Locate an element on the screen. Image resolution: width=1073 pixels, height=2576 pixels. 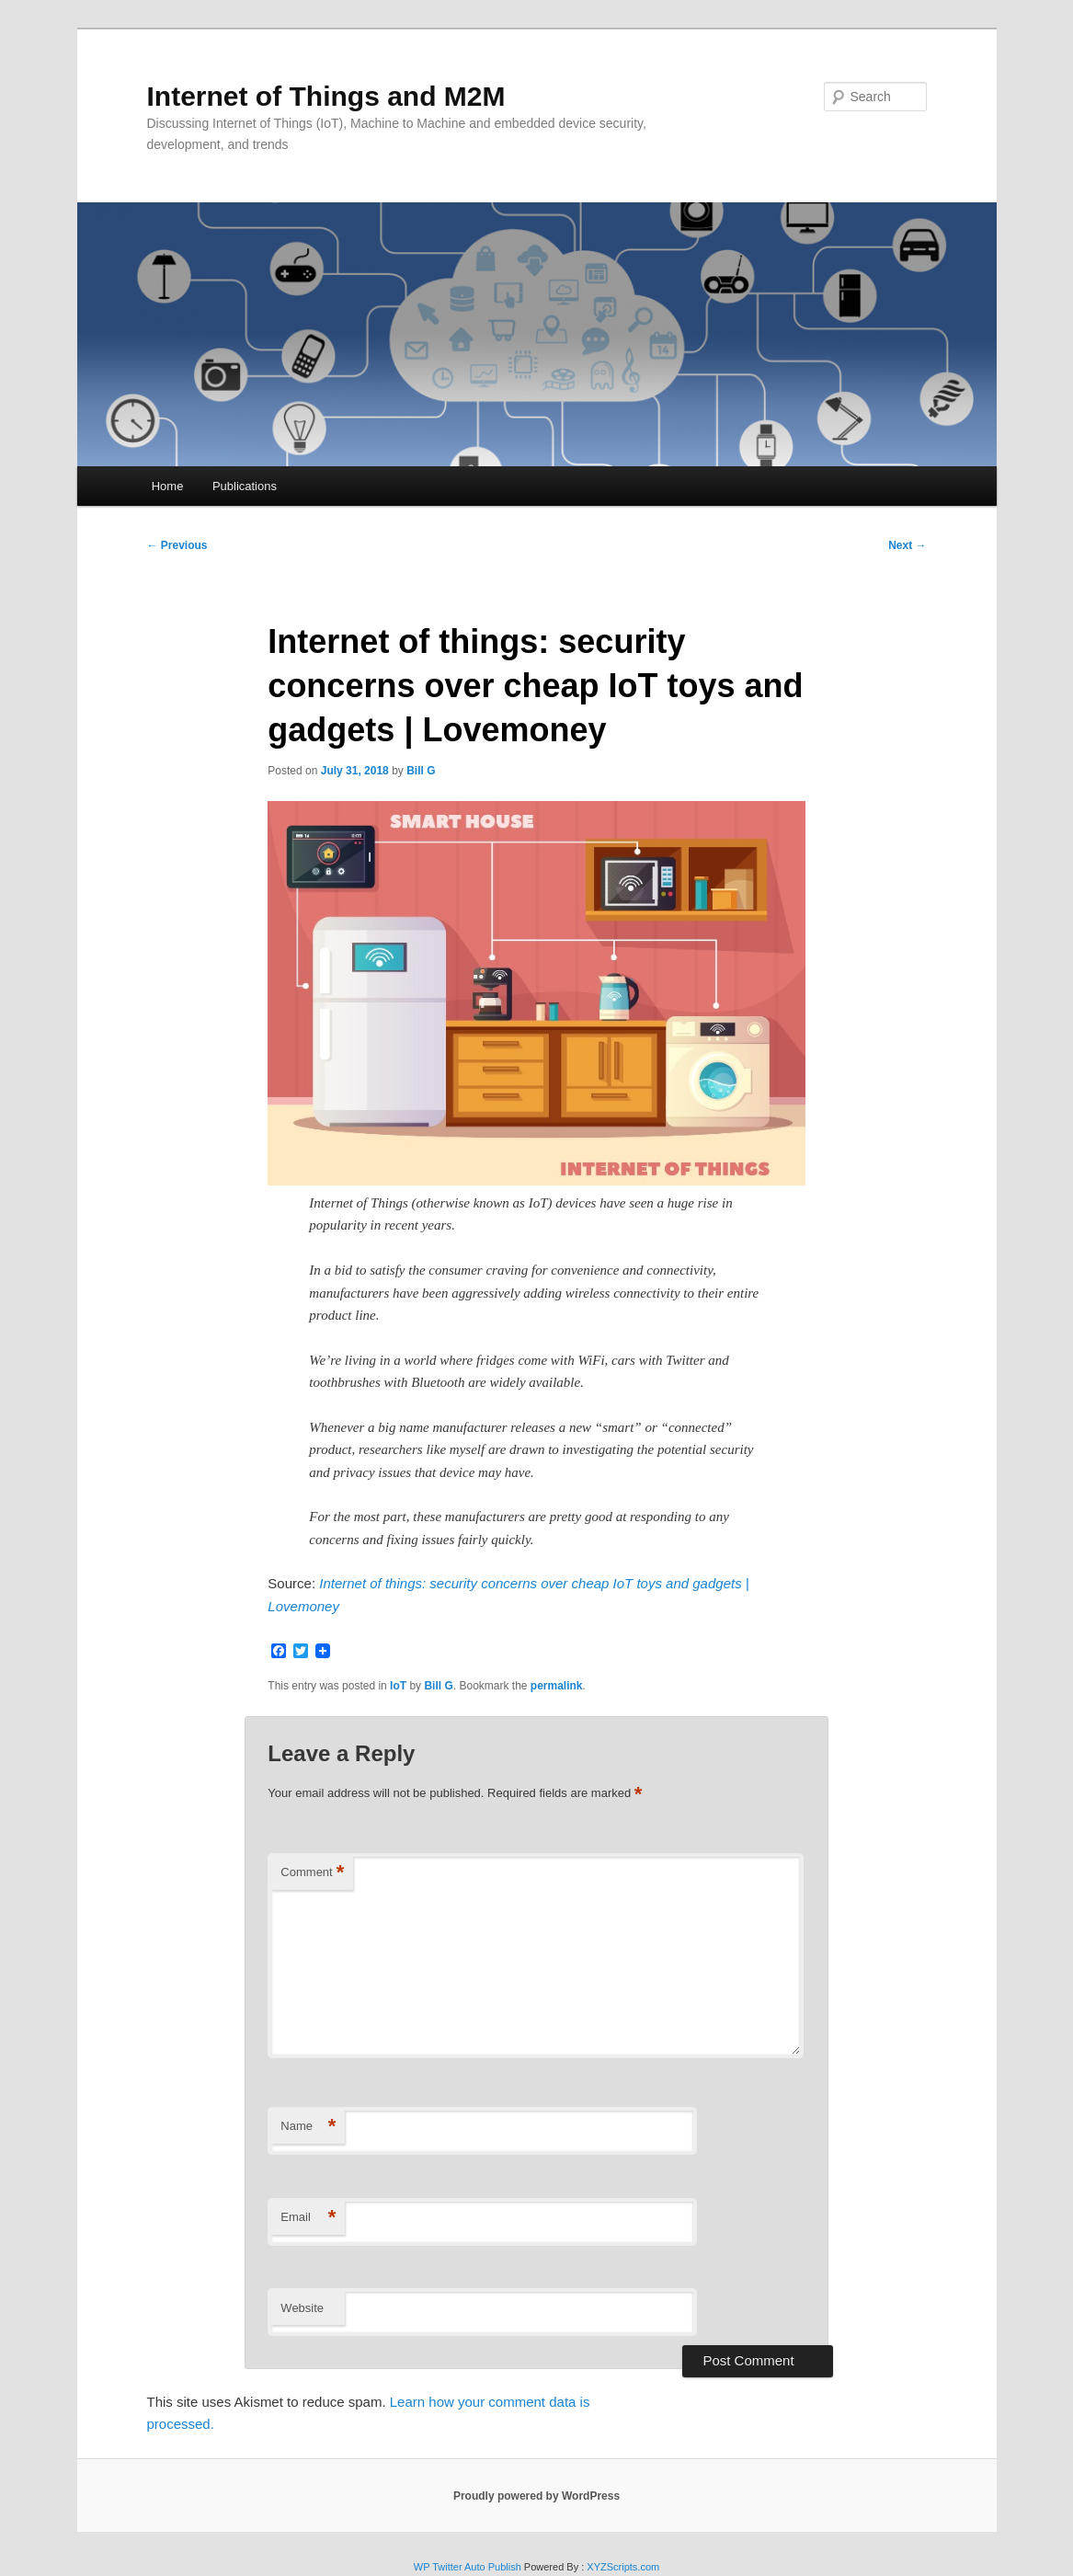
XYZScripts.com is located at coordinates (623, 2566).